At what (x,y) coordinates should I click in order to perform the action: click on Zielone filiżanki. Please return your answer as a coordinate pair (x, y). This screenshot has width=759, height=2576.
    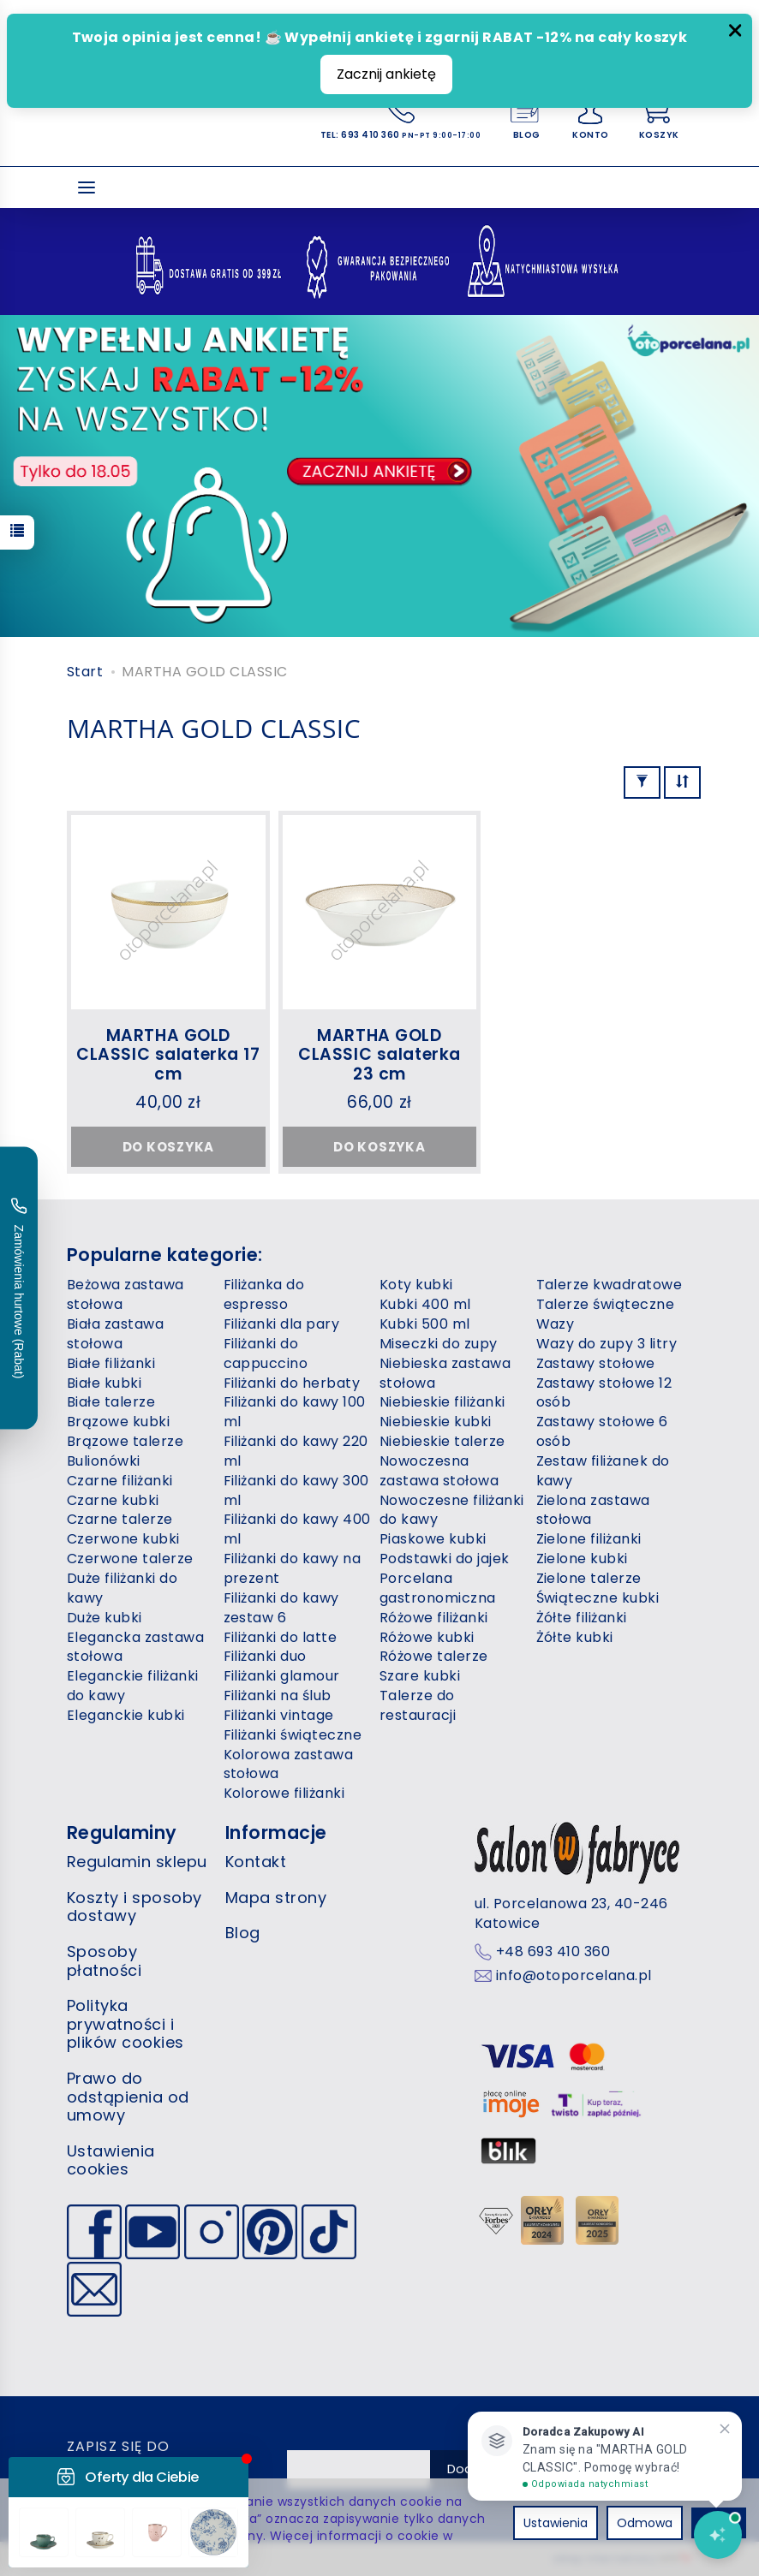
    Looking at the image, I should click on (589, 1539).